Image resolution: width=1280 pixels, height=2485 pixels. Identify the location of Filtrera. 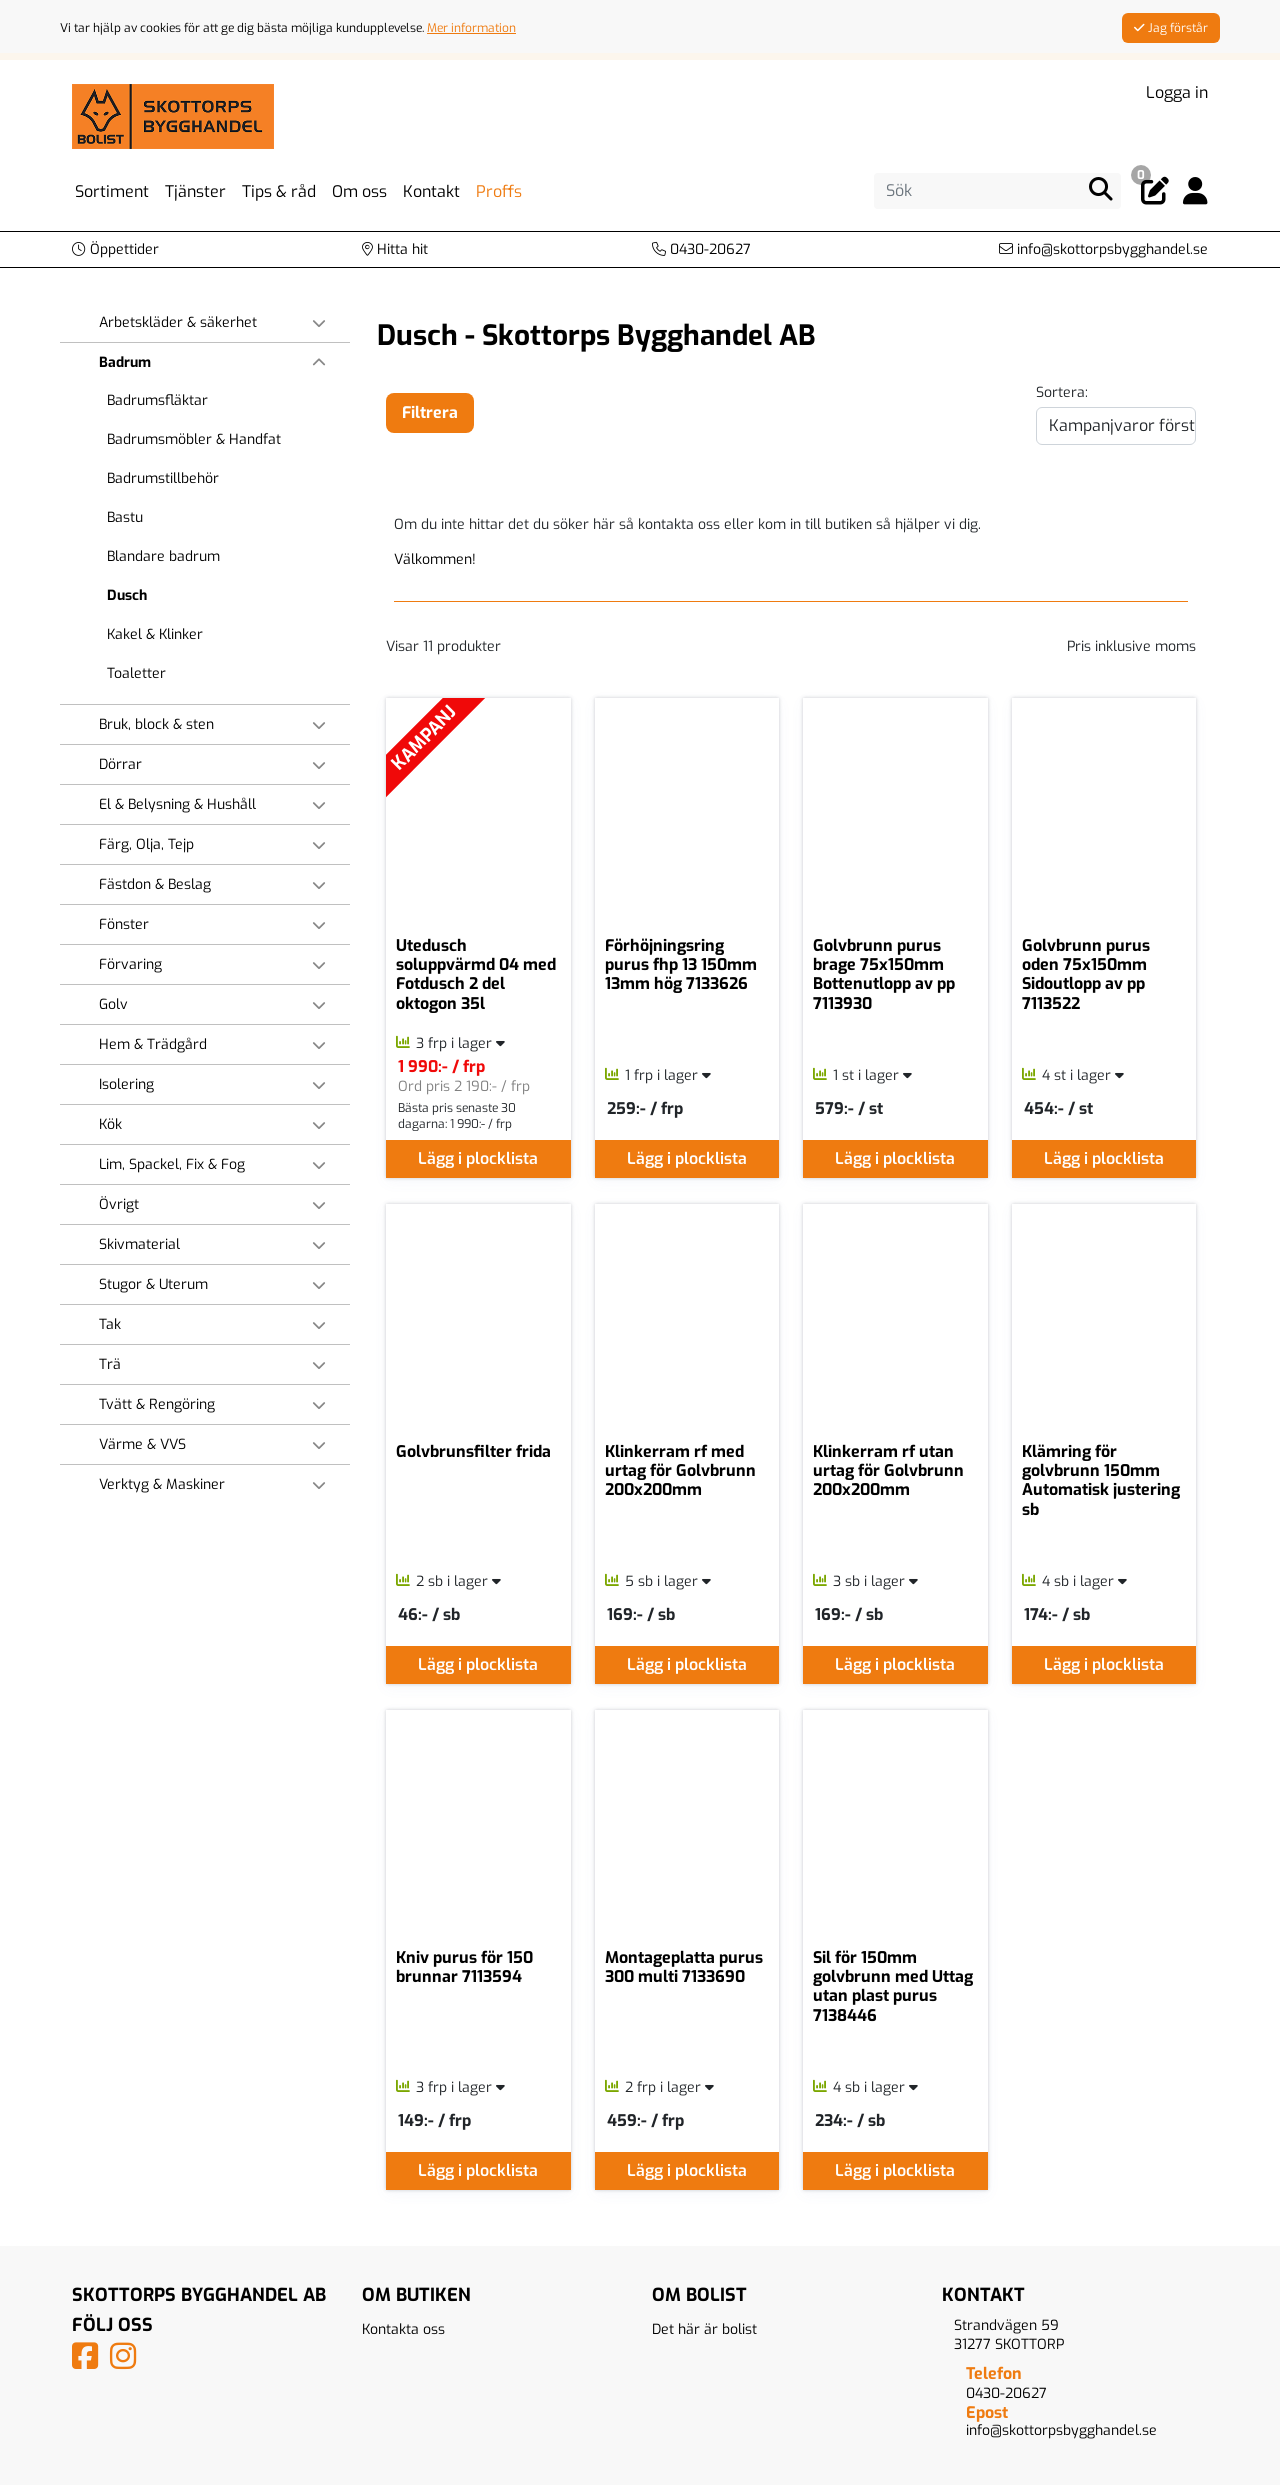
(430, 412).